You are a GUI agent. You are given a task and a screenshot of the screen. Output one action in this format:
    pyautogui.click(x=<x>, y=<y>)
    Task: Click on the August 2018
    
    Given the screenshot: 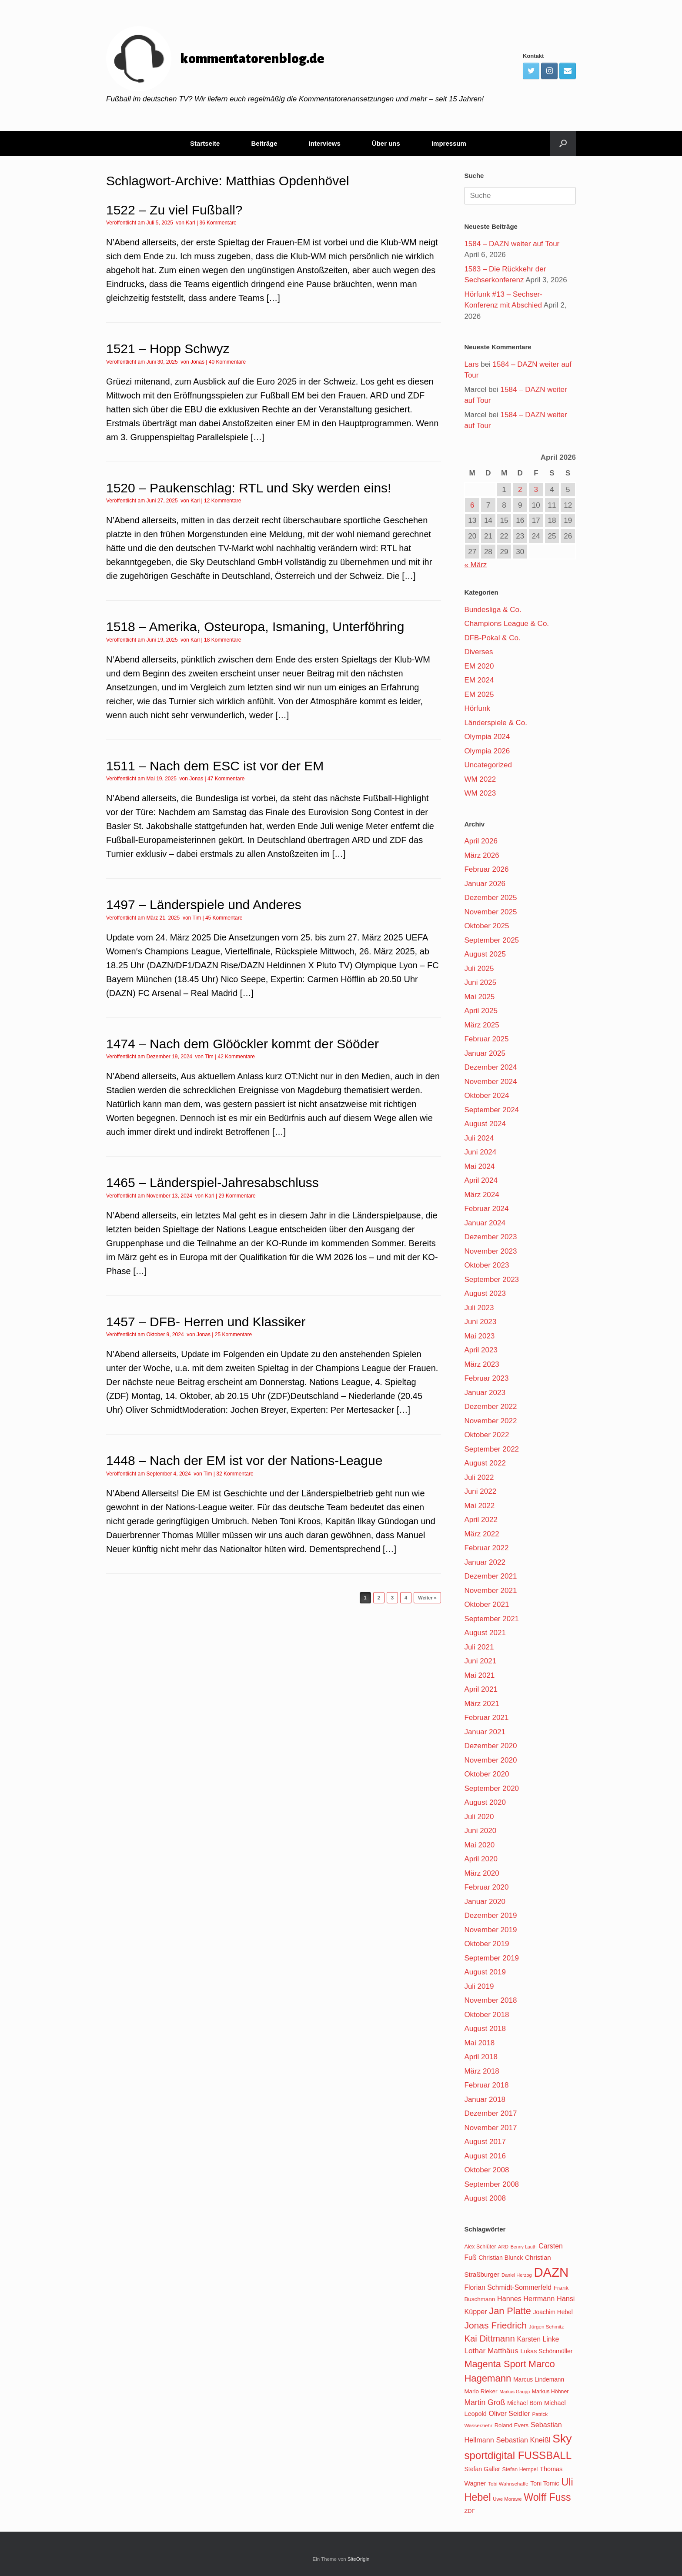 What is the action you would take?
    pyautogui.click(x=484, y=2028)
    